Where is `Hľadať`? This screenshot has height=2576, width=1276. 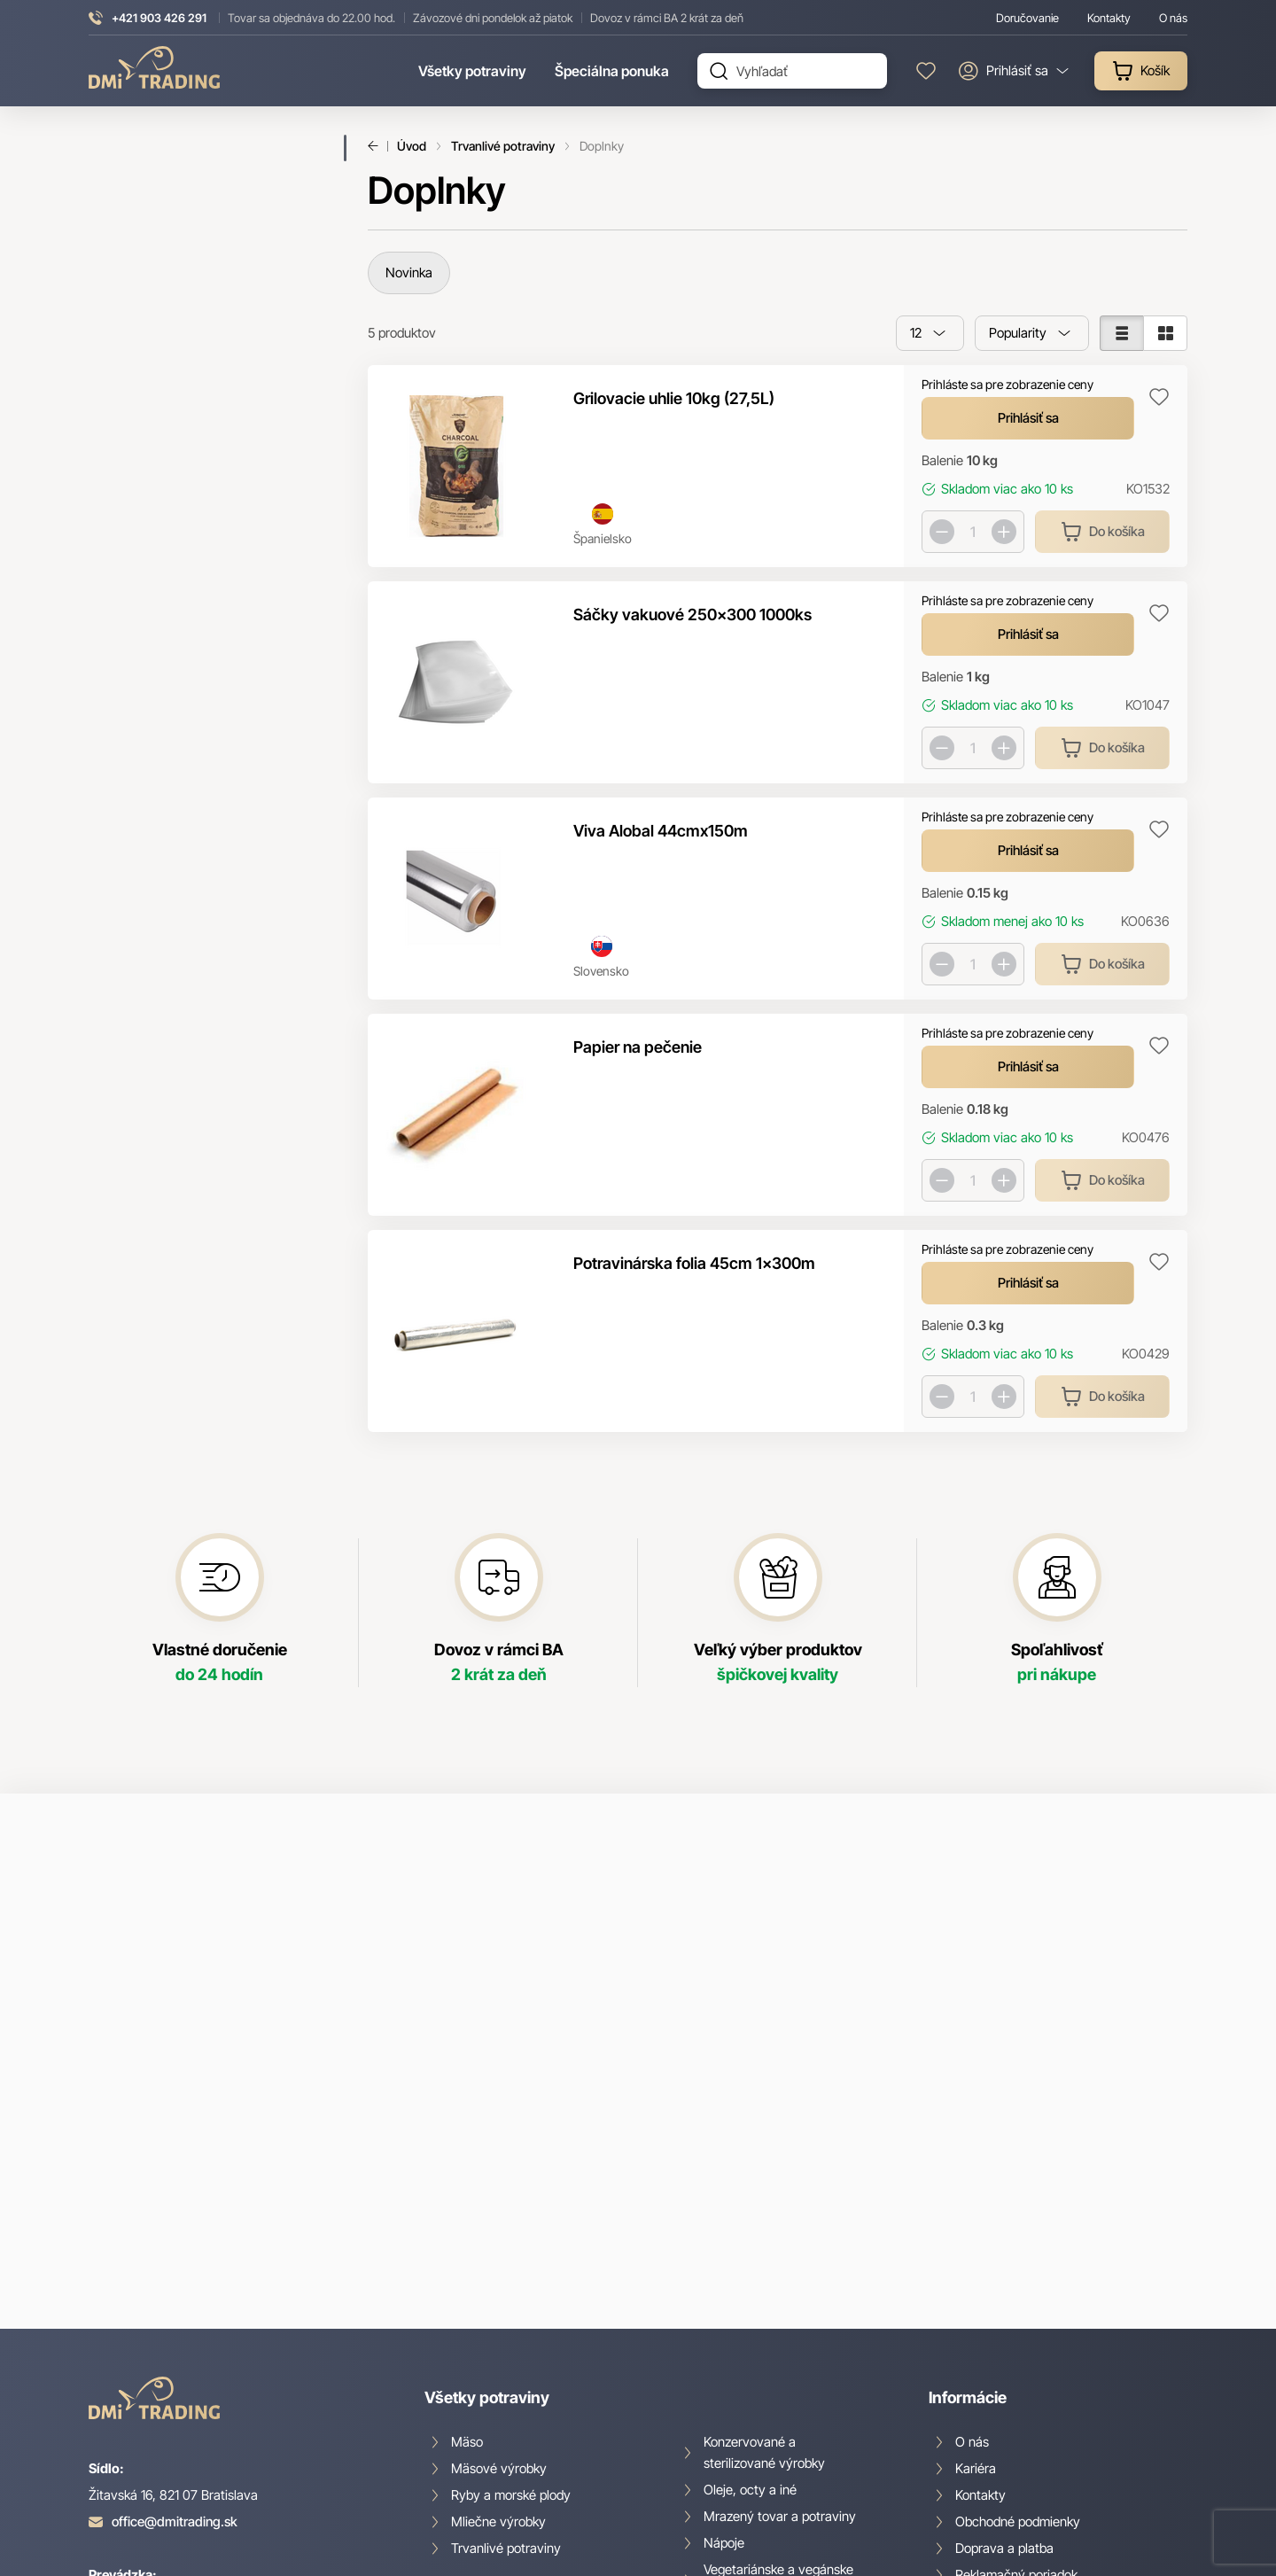 Hľadať is located at coordinates (718, 71).